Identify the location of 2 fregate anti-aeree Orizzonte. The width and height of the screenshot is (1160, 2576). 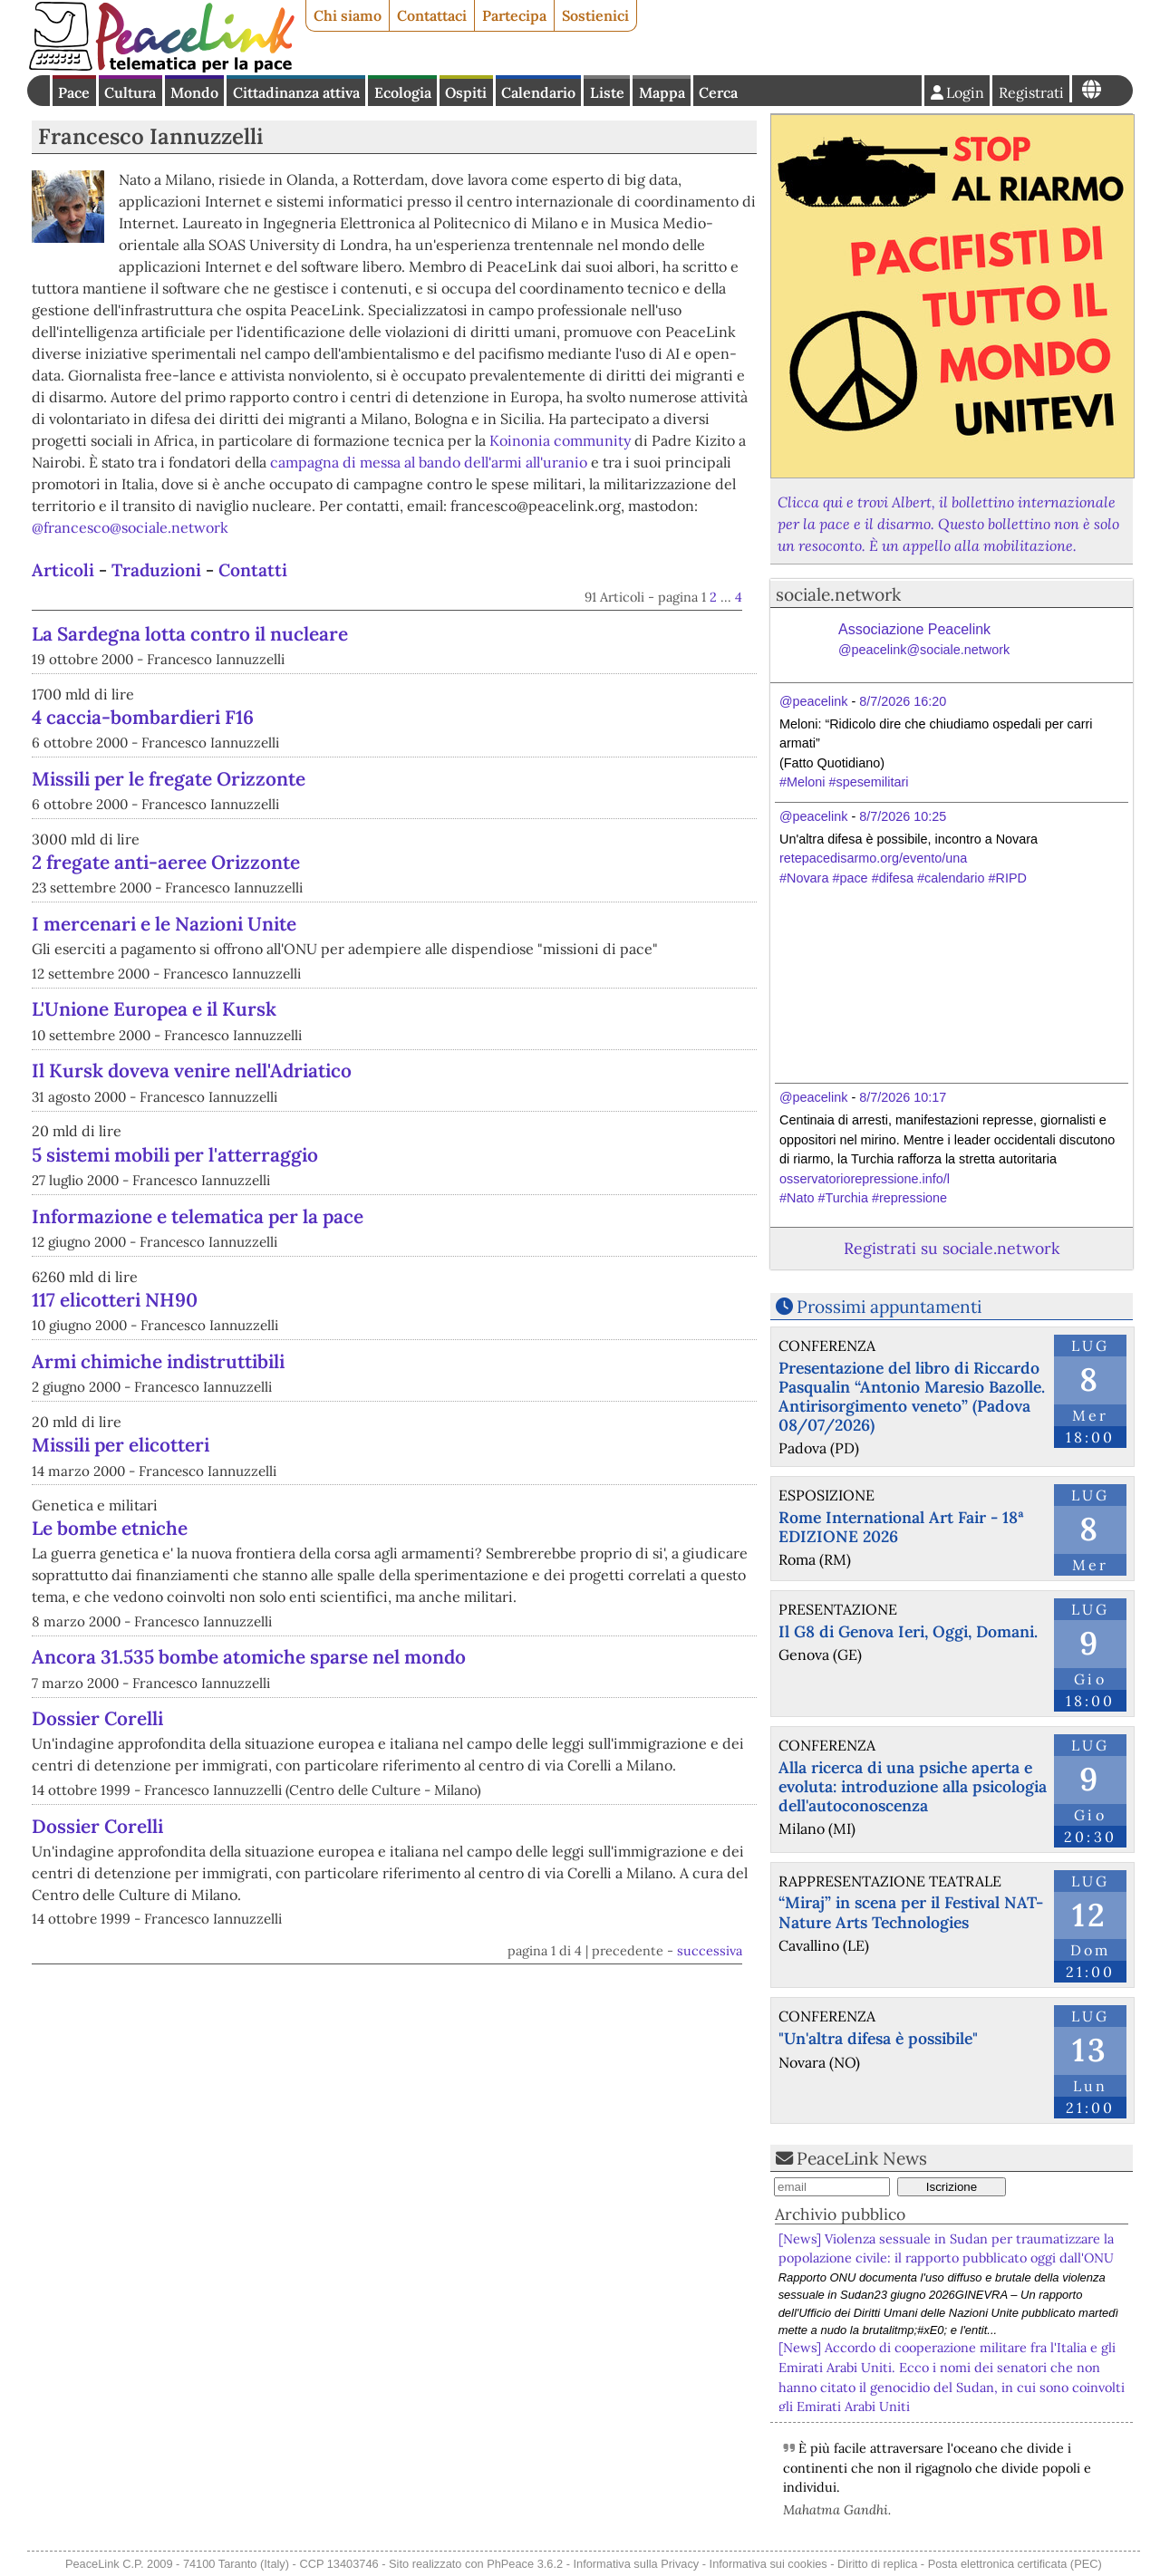
(166, 862).